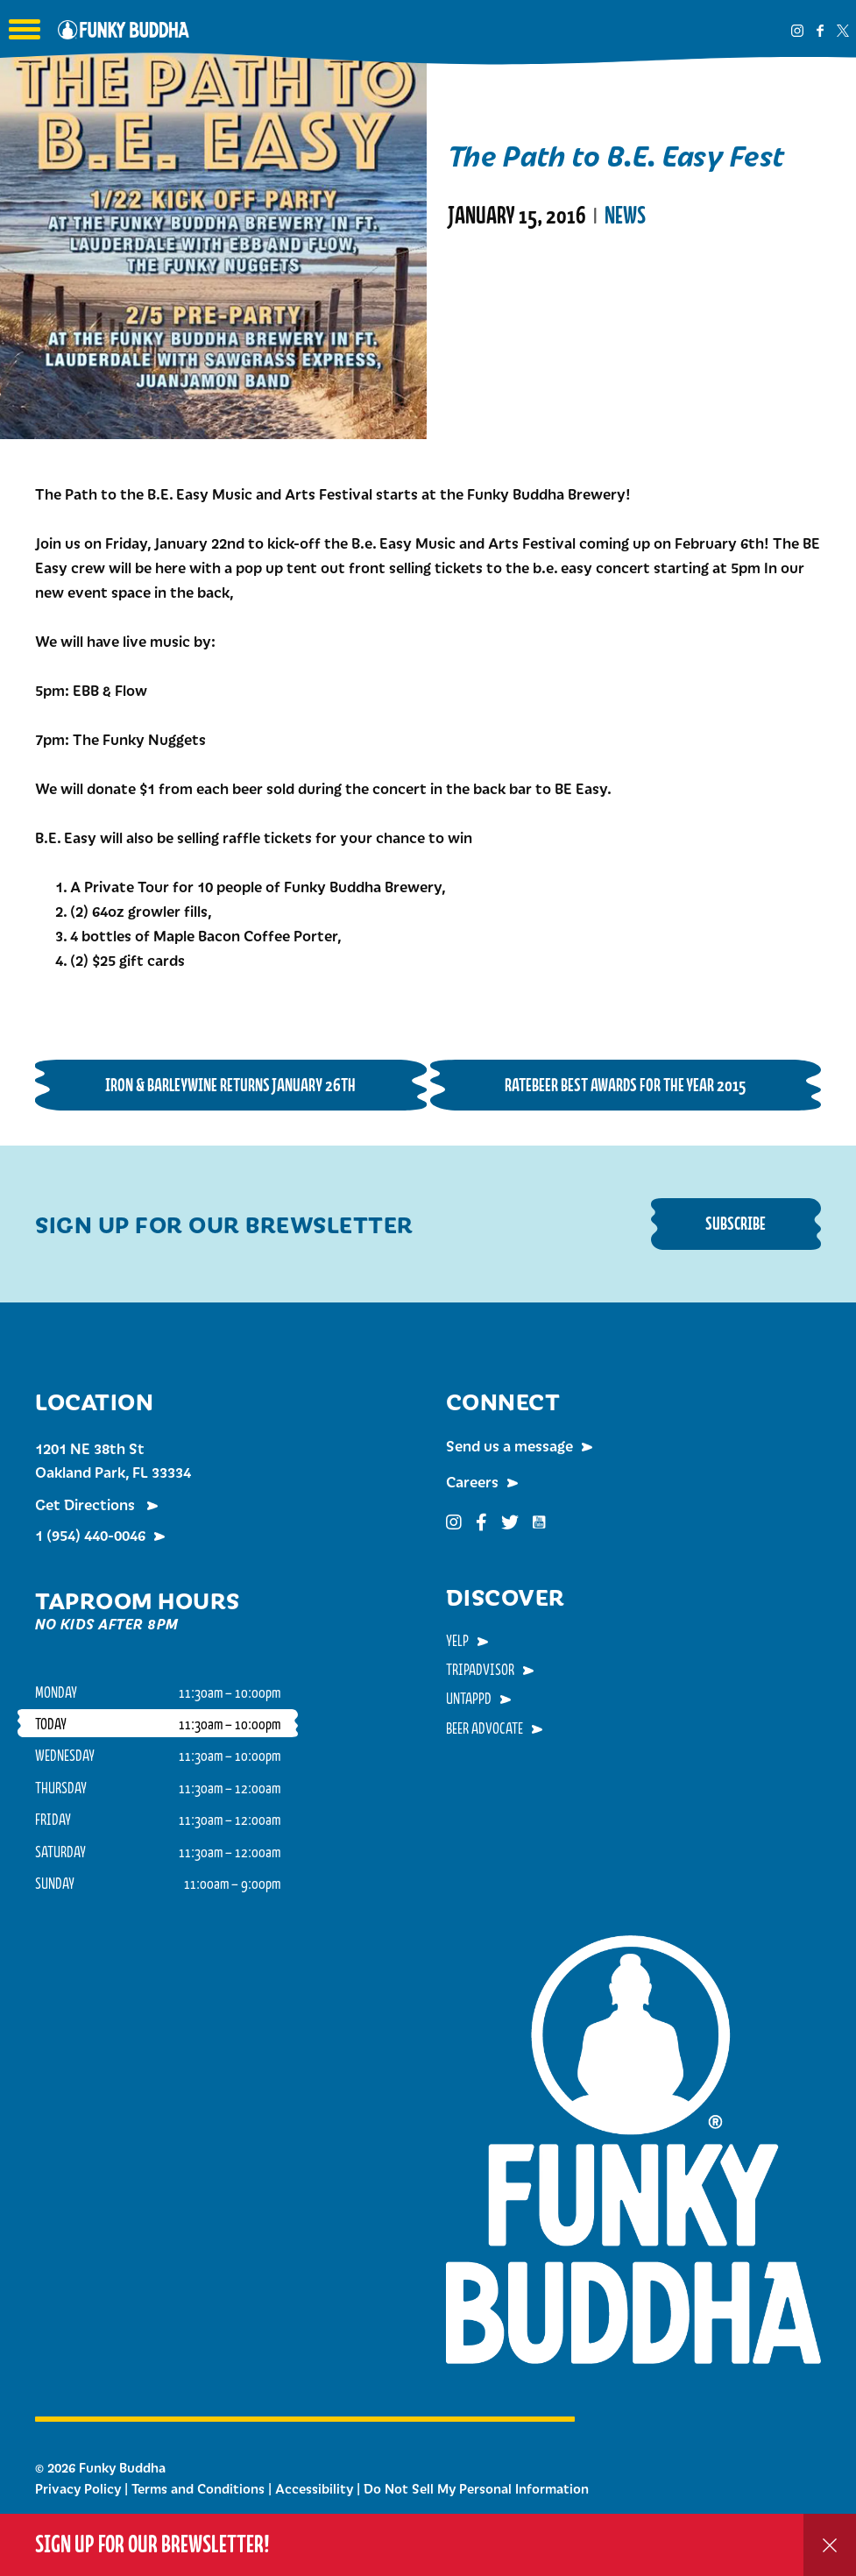 Image resolution: width=856 pixels, height=2576 pixels. Describe the element at coordinates (457, 1640) in the screenshot. I see `Yelp` at that location.